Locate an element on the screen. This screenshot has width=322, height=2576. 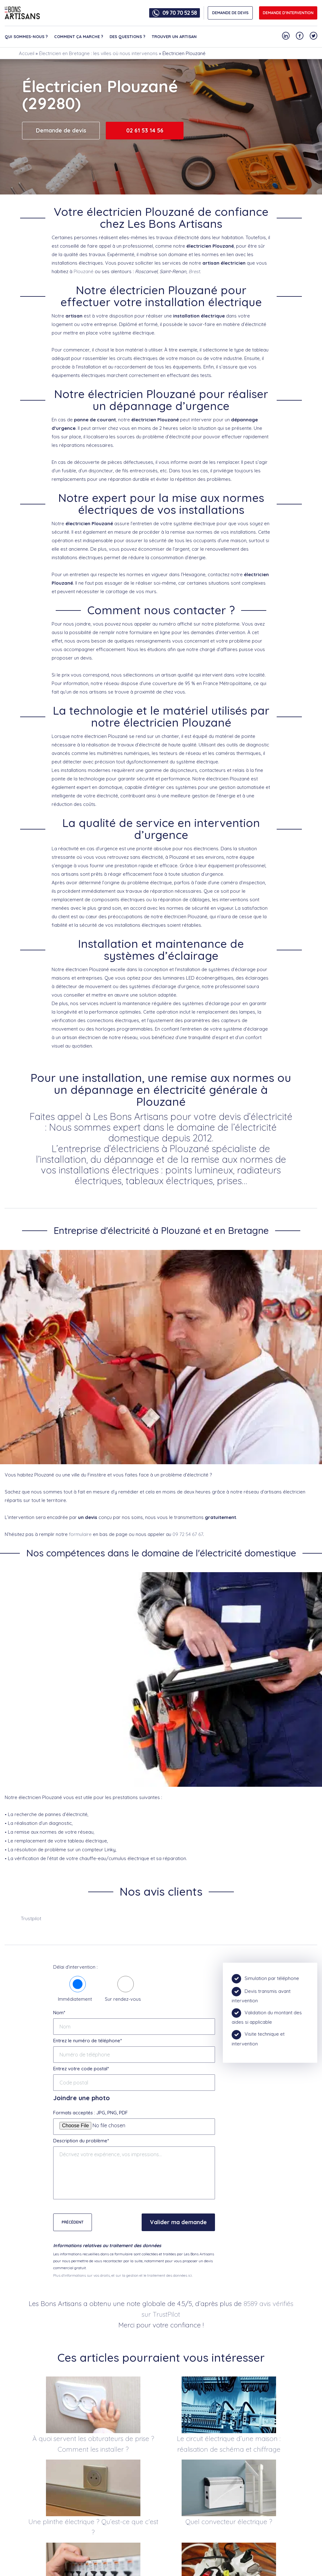
[Notre compte Linkedin] is located at coordinates (286, 36).